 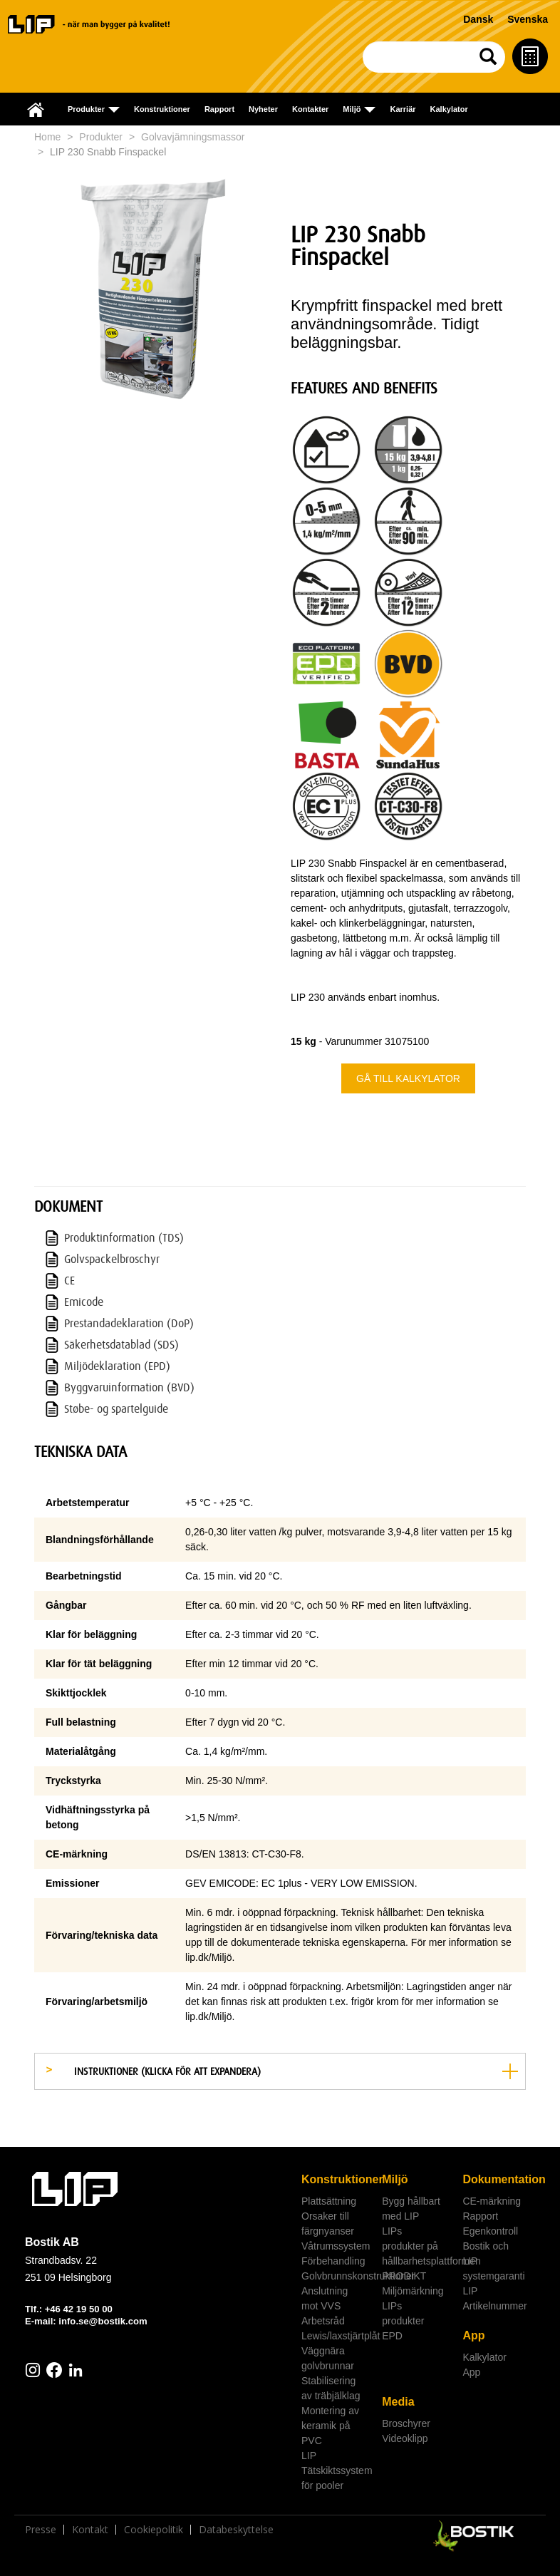 What do you see at coordinates (408, 1078) in the screenshot?
I see `Gå till kalkylator` at bounding box center [408, 1078].